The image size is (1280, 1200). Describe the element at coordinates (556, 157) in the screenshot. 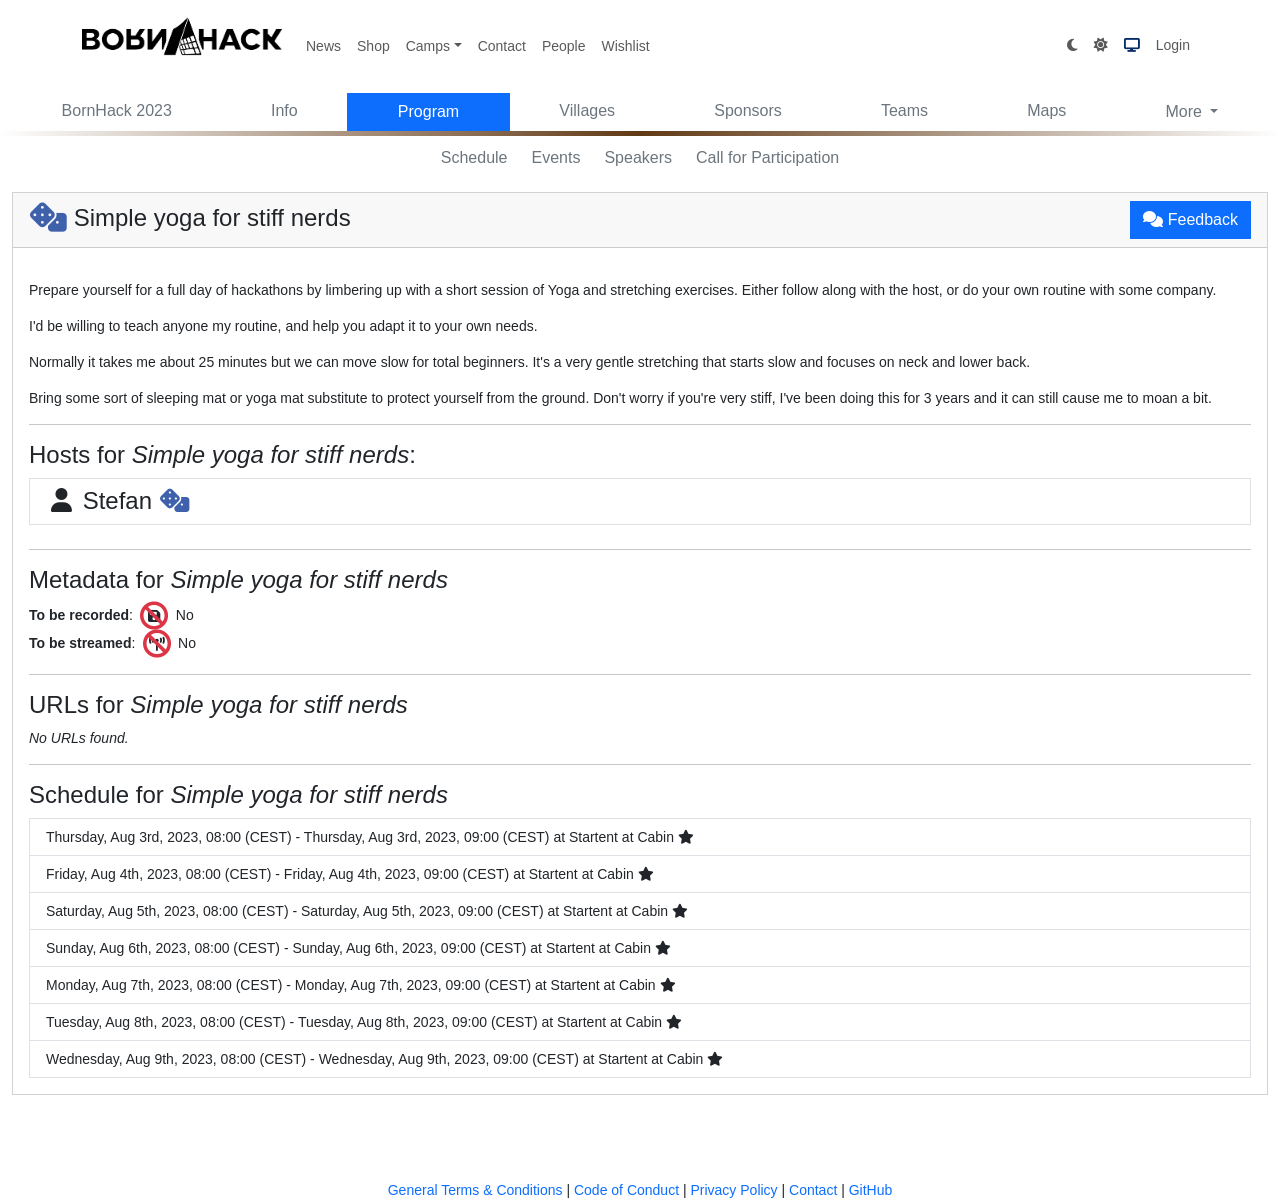

I see `Events` at that location.